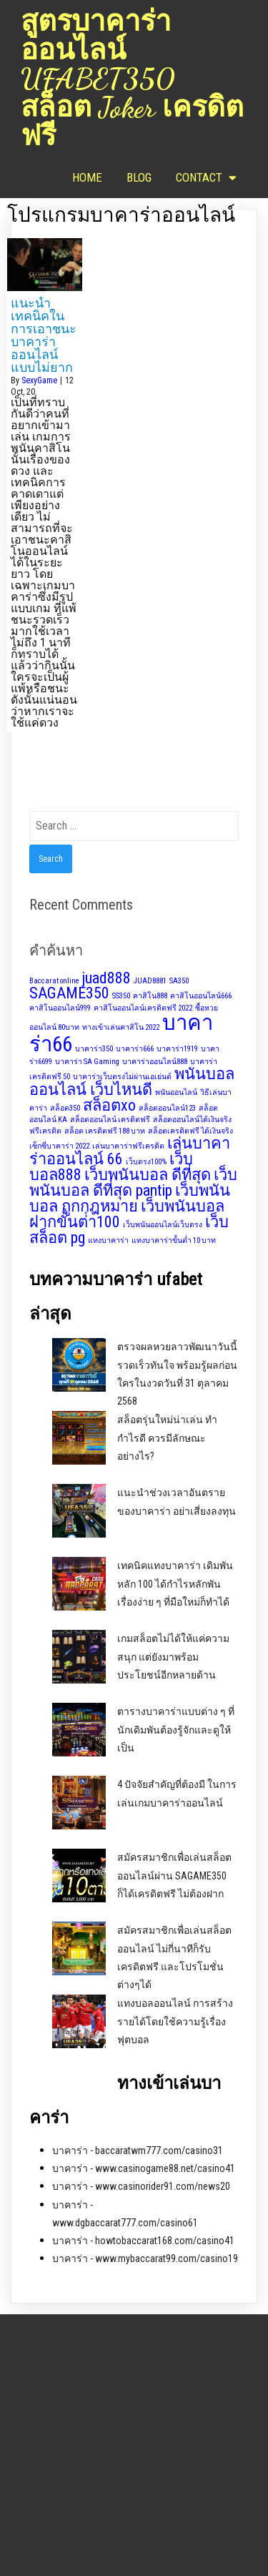  What do you see at coordinates (150, 996) in the screenshot?
I see `คาสิโน888 [คาสิโน888 (1 item)]` at bounding box center [150, 996].